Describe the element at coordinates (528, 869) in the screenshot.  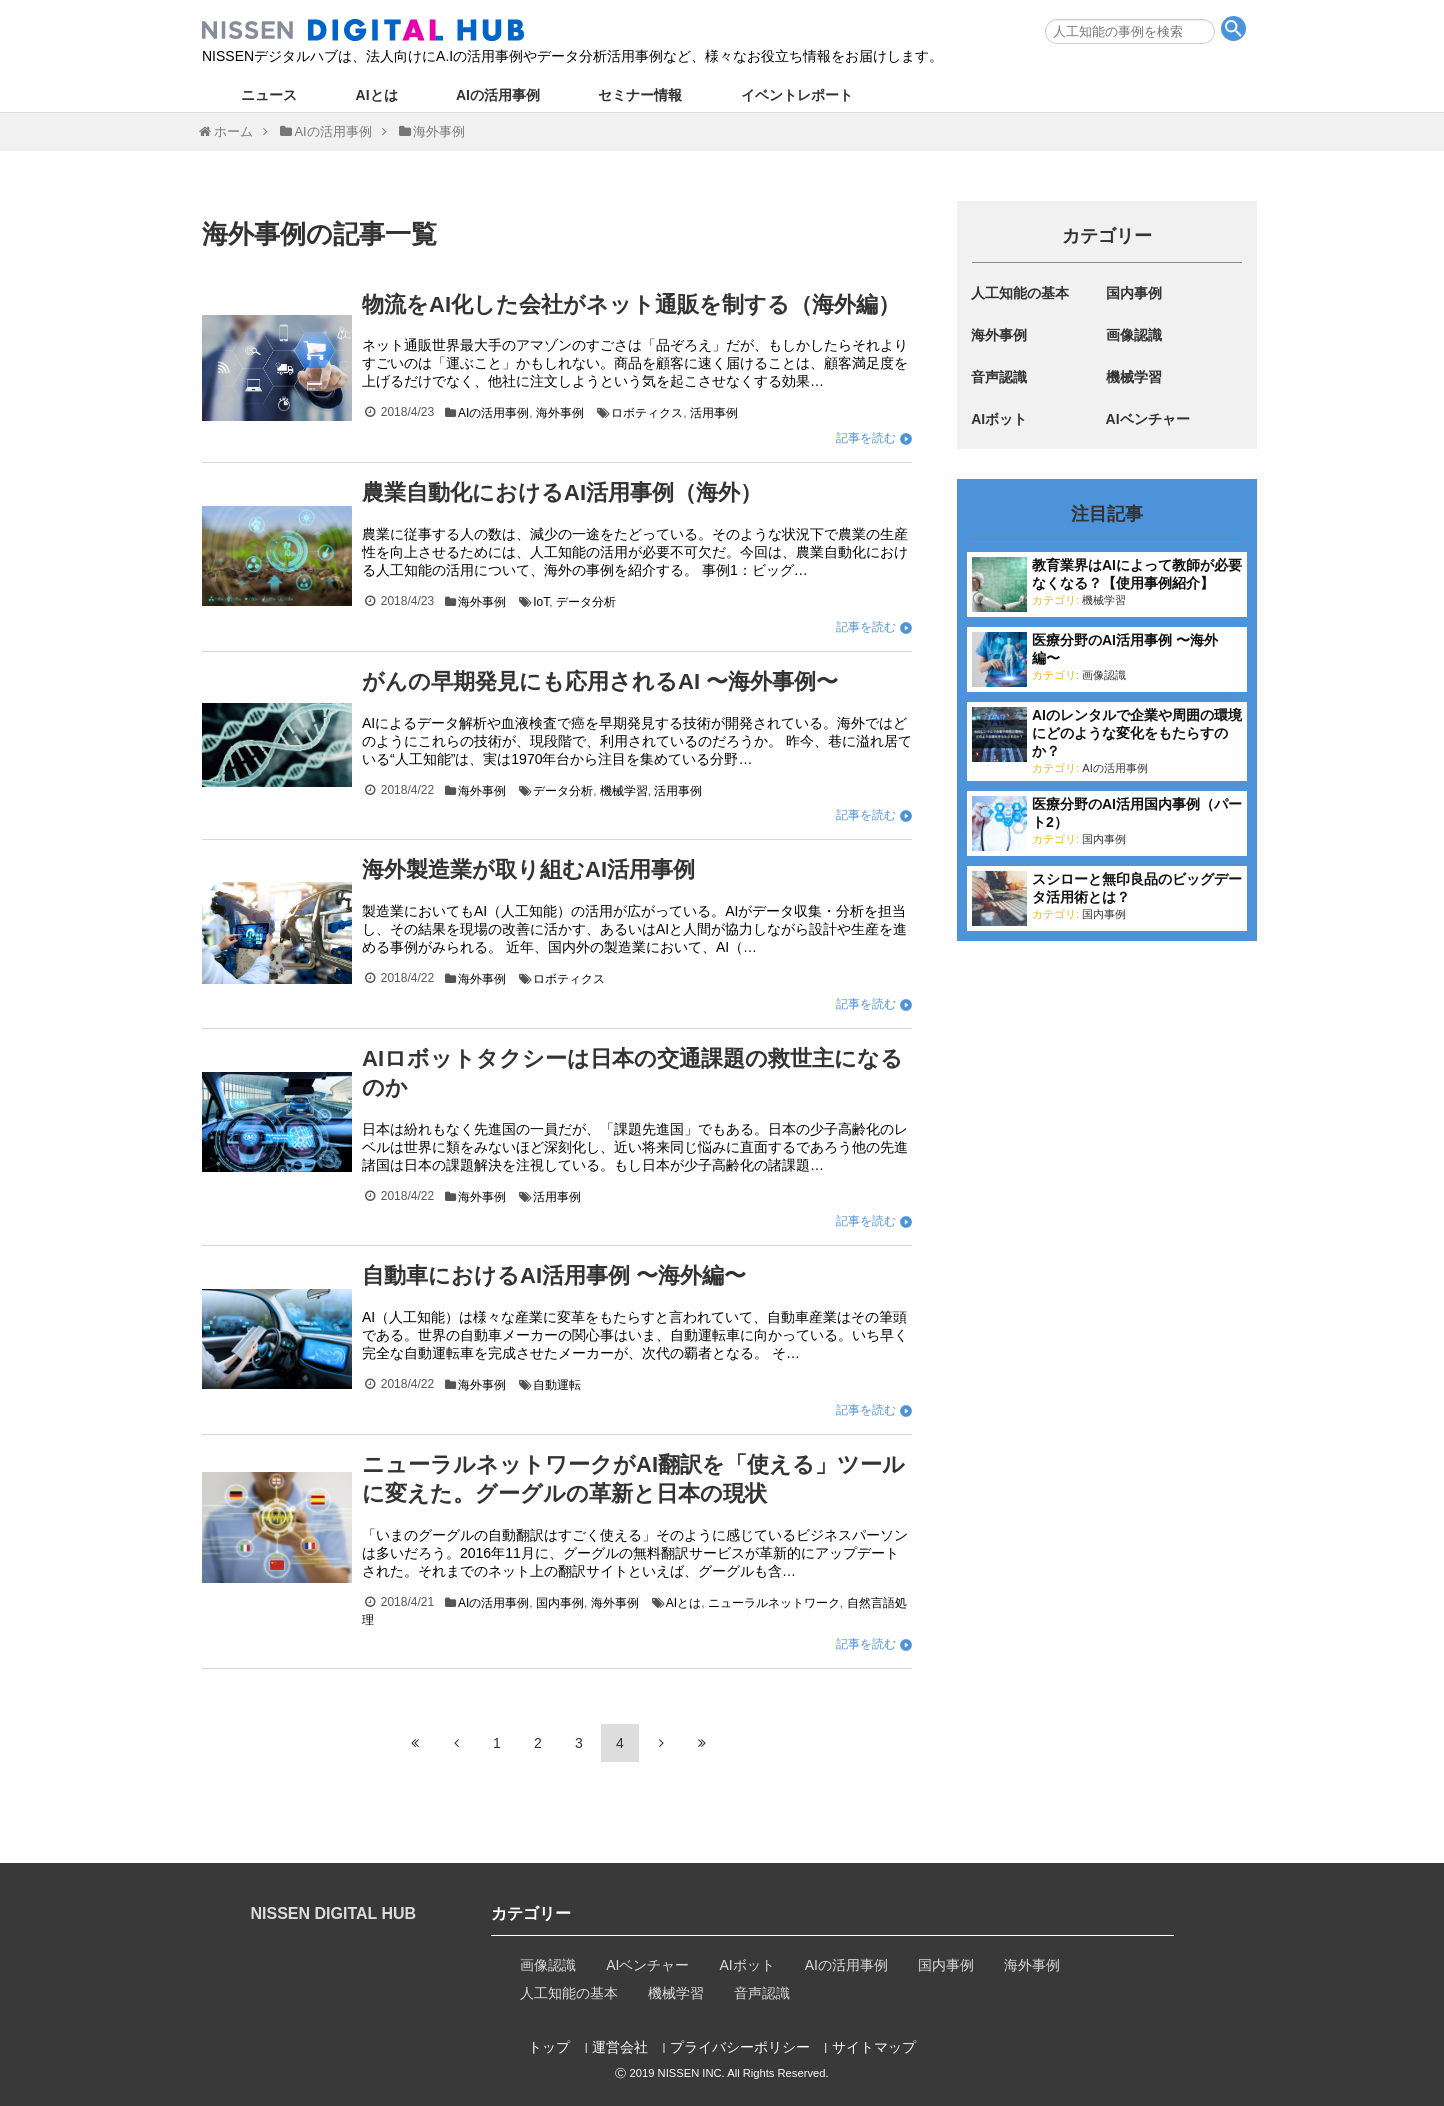
I see `海外製造業が取り組むAI活用事例` at that location.